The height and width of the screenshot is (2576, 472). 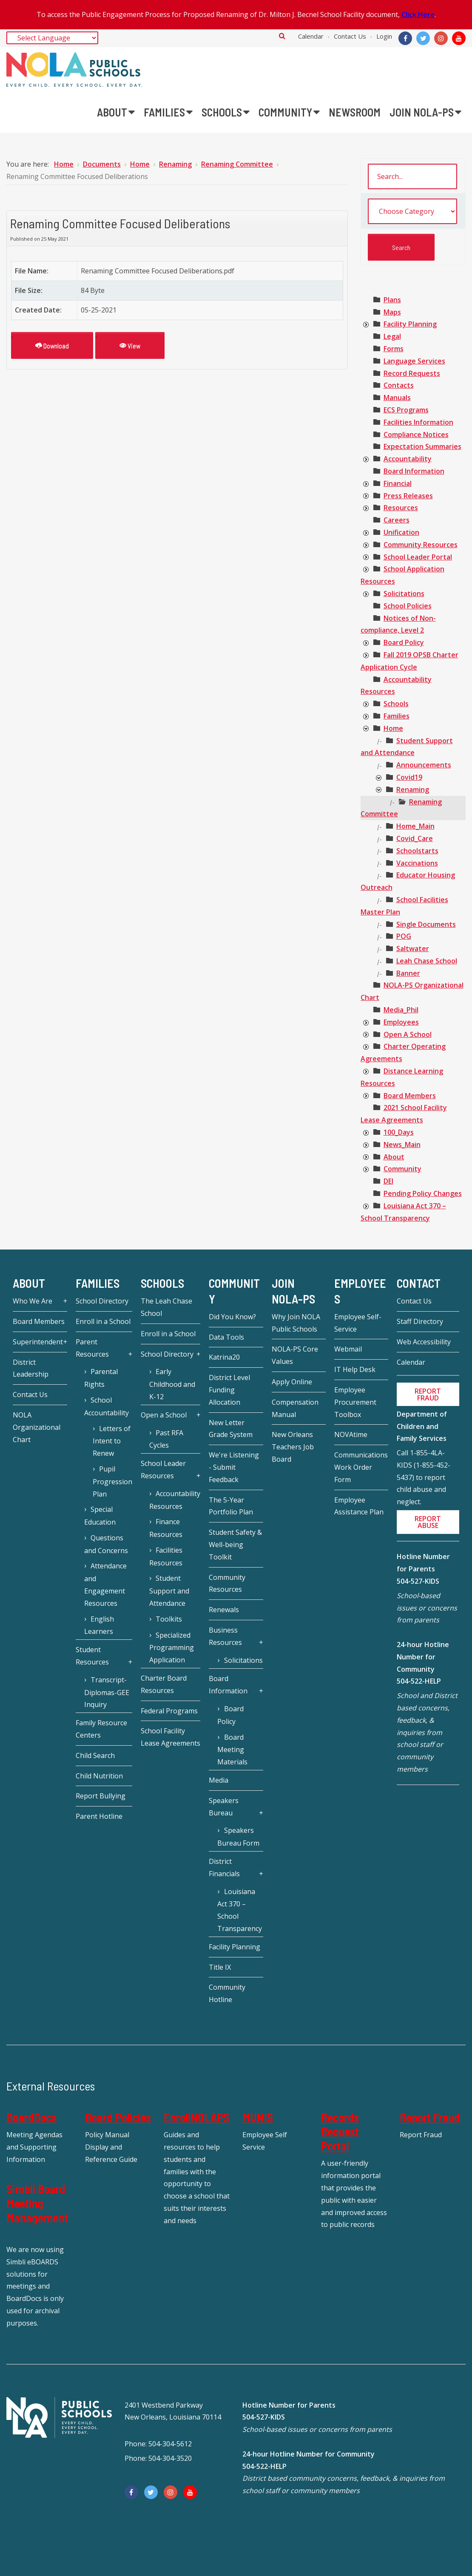 What do you see at coordinates (231, 1429) in the screenshot?
I see `New Letter Grade System` at bounding box center [231, 1429].